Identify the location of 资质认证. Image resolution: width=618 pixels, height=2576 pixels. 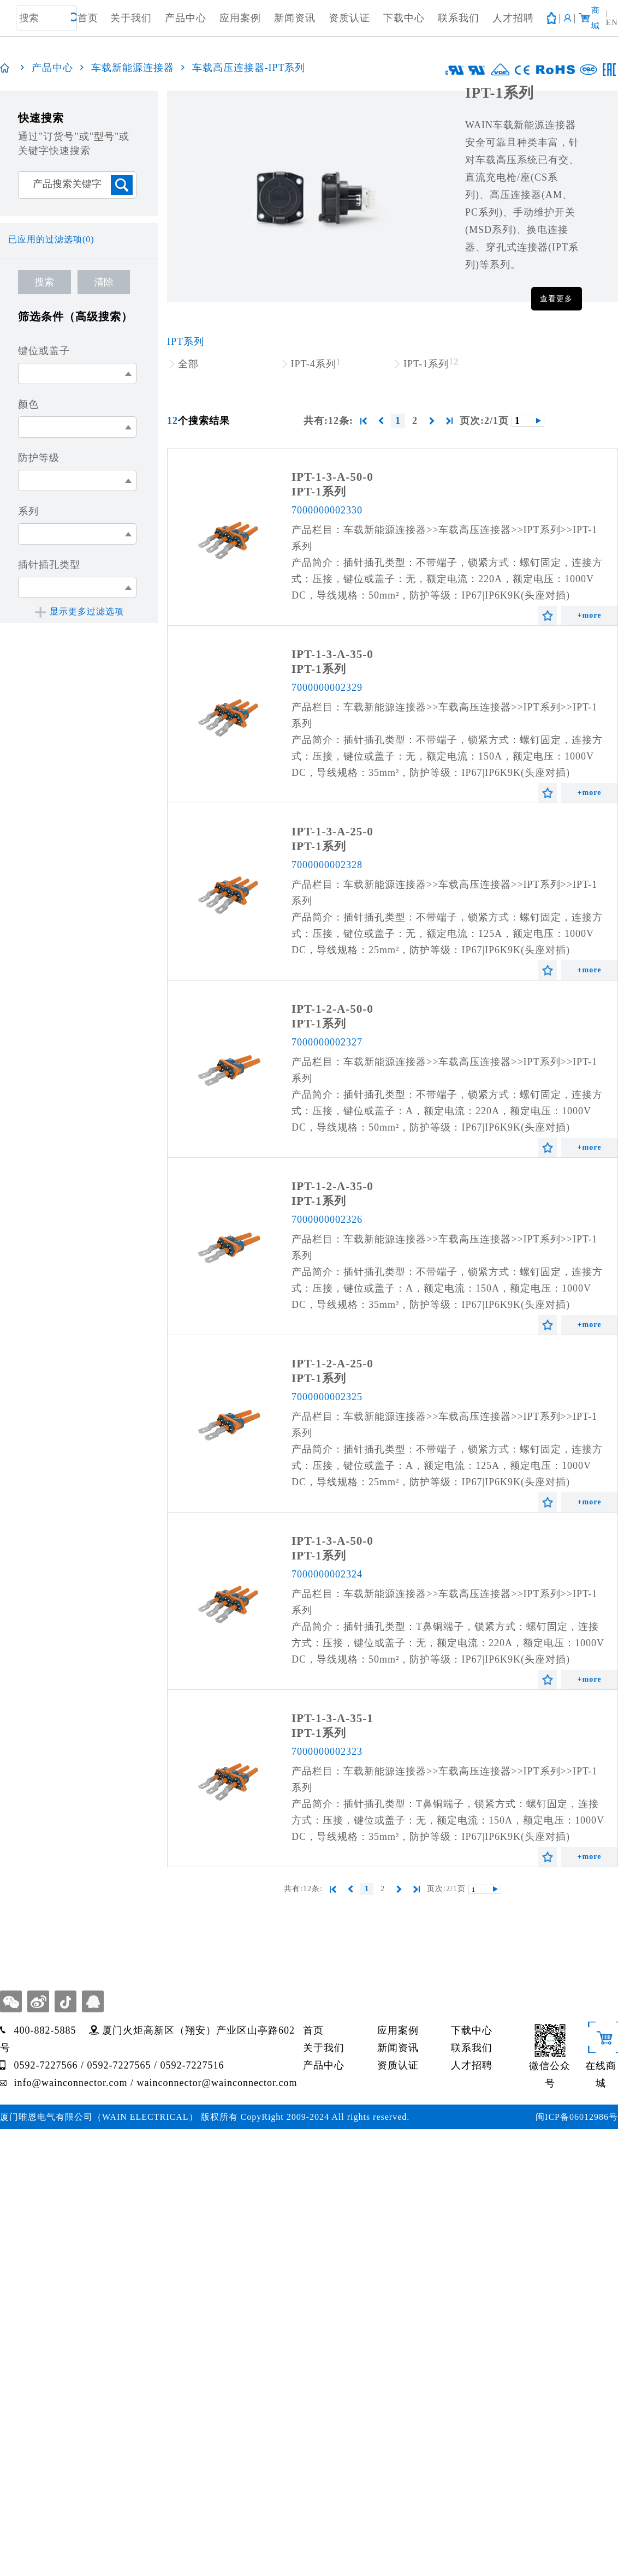
(349, 18).